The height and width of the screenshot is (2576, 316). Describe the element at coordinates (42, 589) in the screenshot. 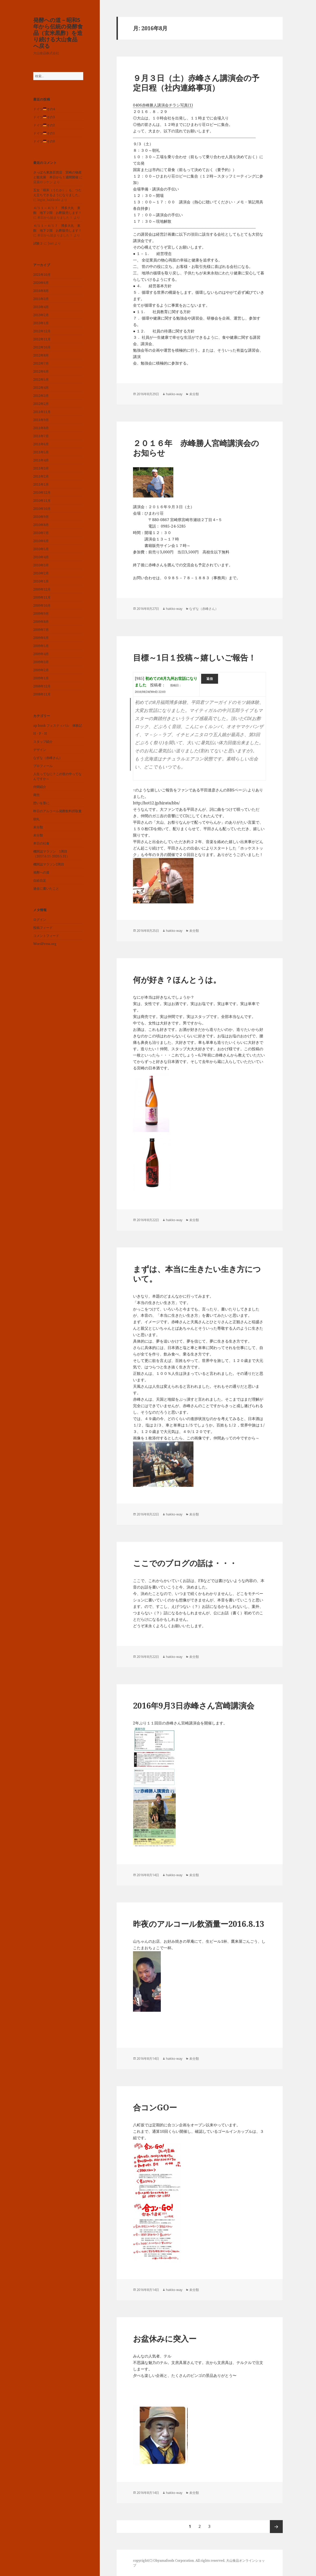

I see `2009年12月` at that location.